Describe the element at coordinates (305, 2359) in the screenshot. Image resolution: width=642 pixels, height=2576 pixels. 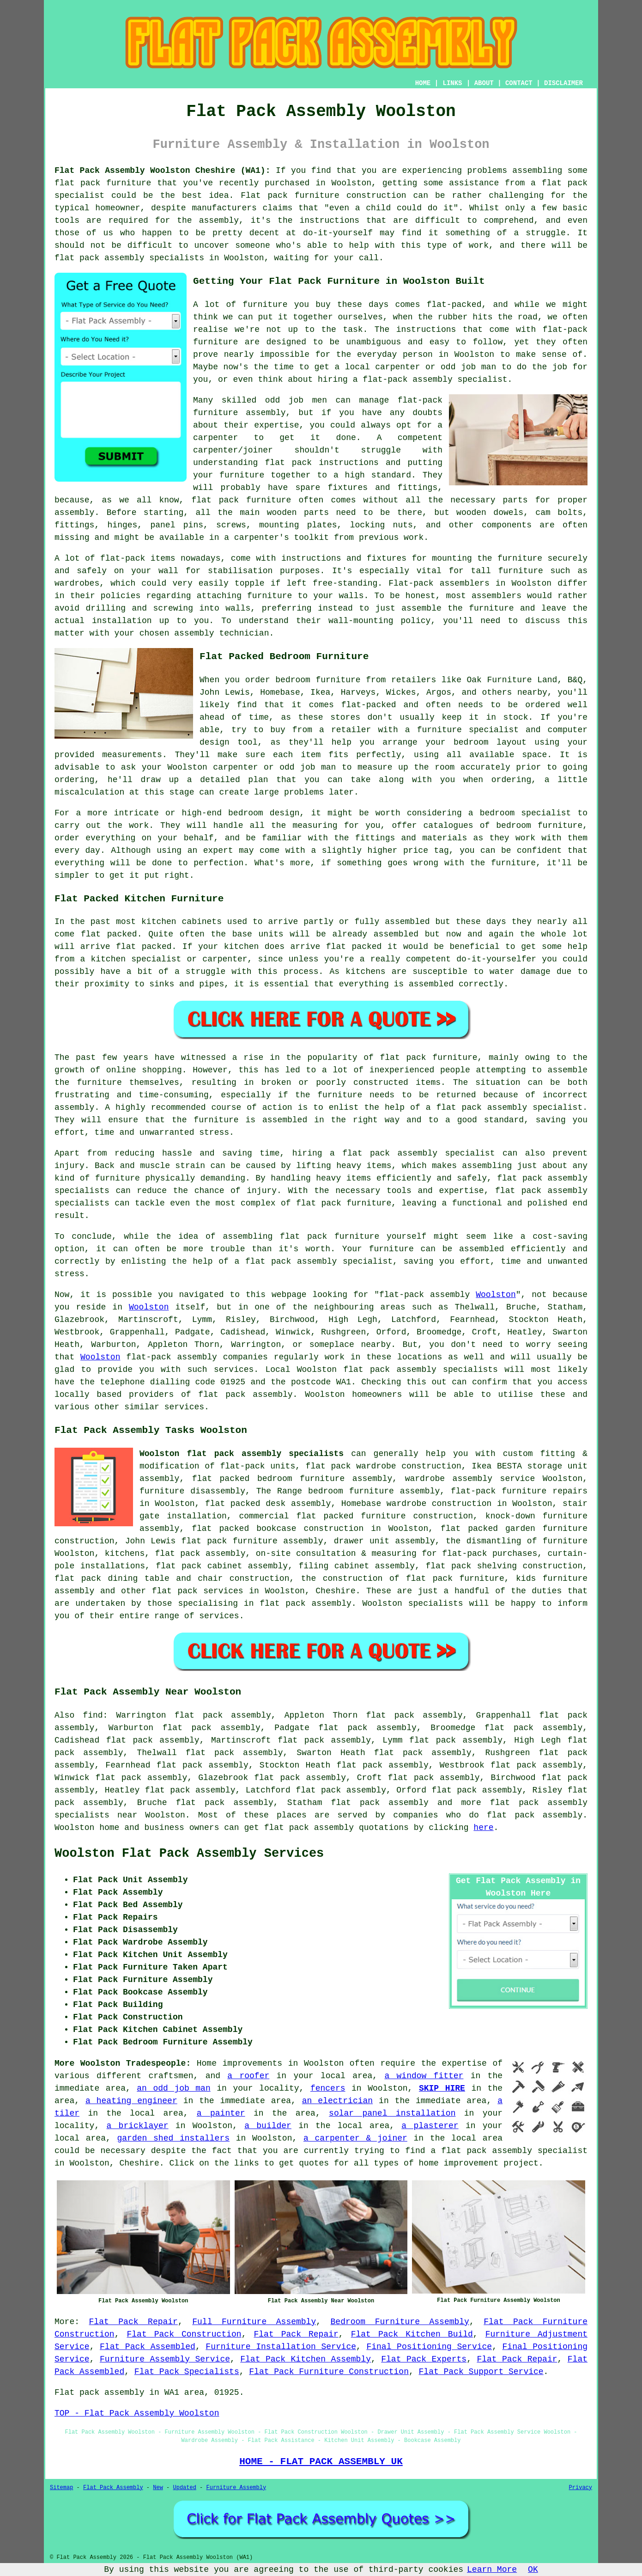
I see `Flat Pack Kitchen Assembly` at that location.